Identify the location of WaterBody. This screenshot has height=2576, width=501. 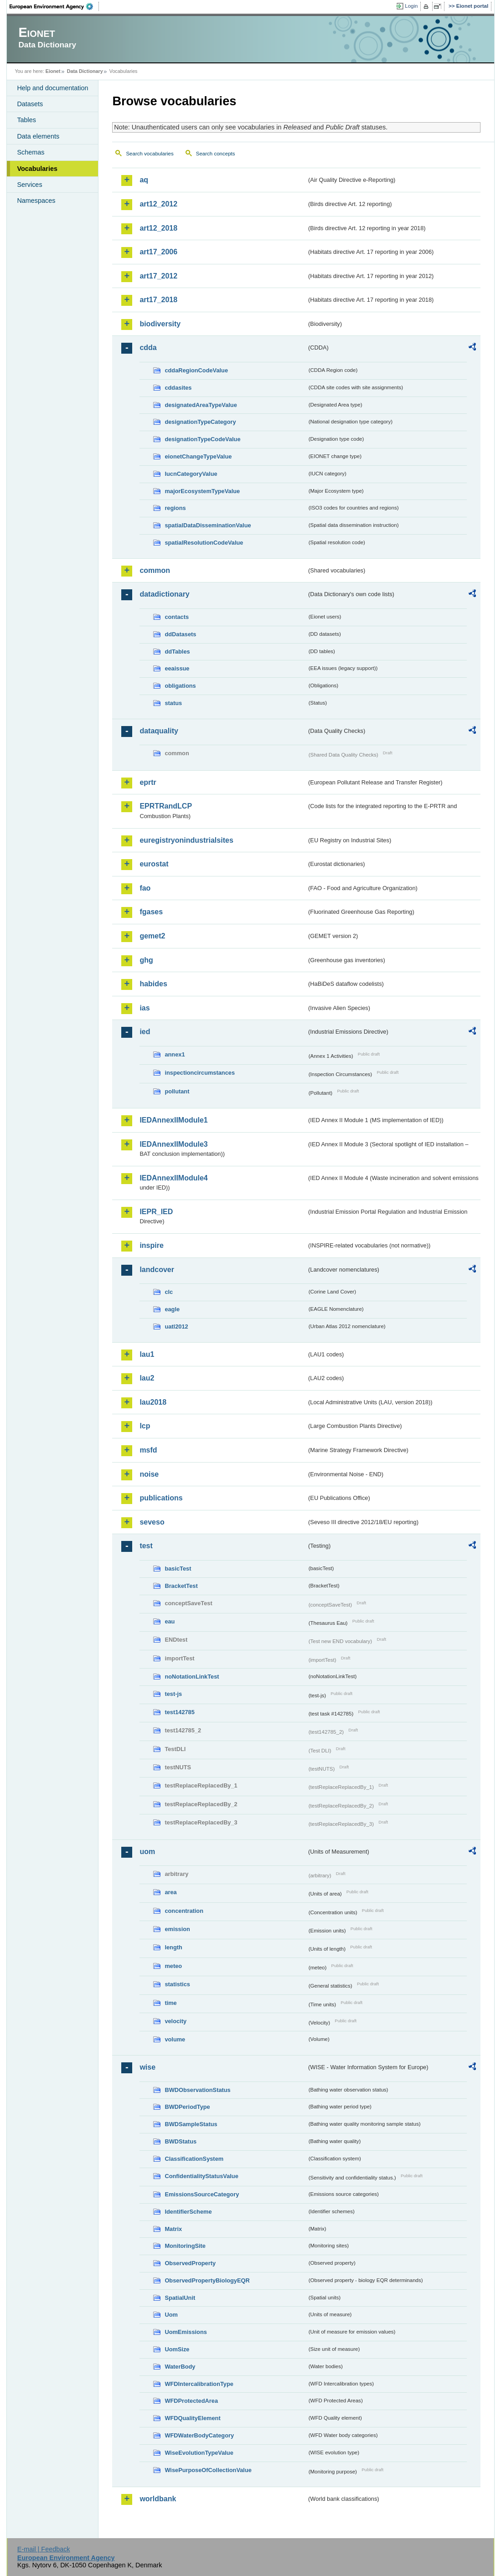
(180, 2366).